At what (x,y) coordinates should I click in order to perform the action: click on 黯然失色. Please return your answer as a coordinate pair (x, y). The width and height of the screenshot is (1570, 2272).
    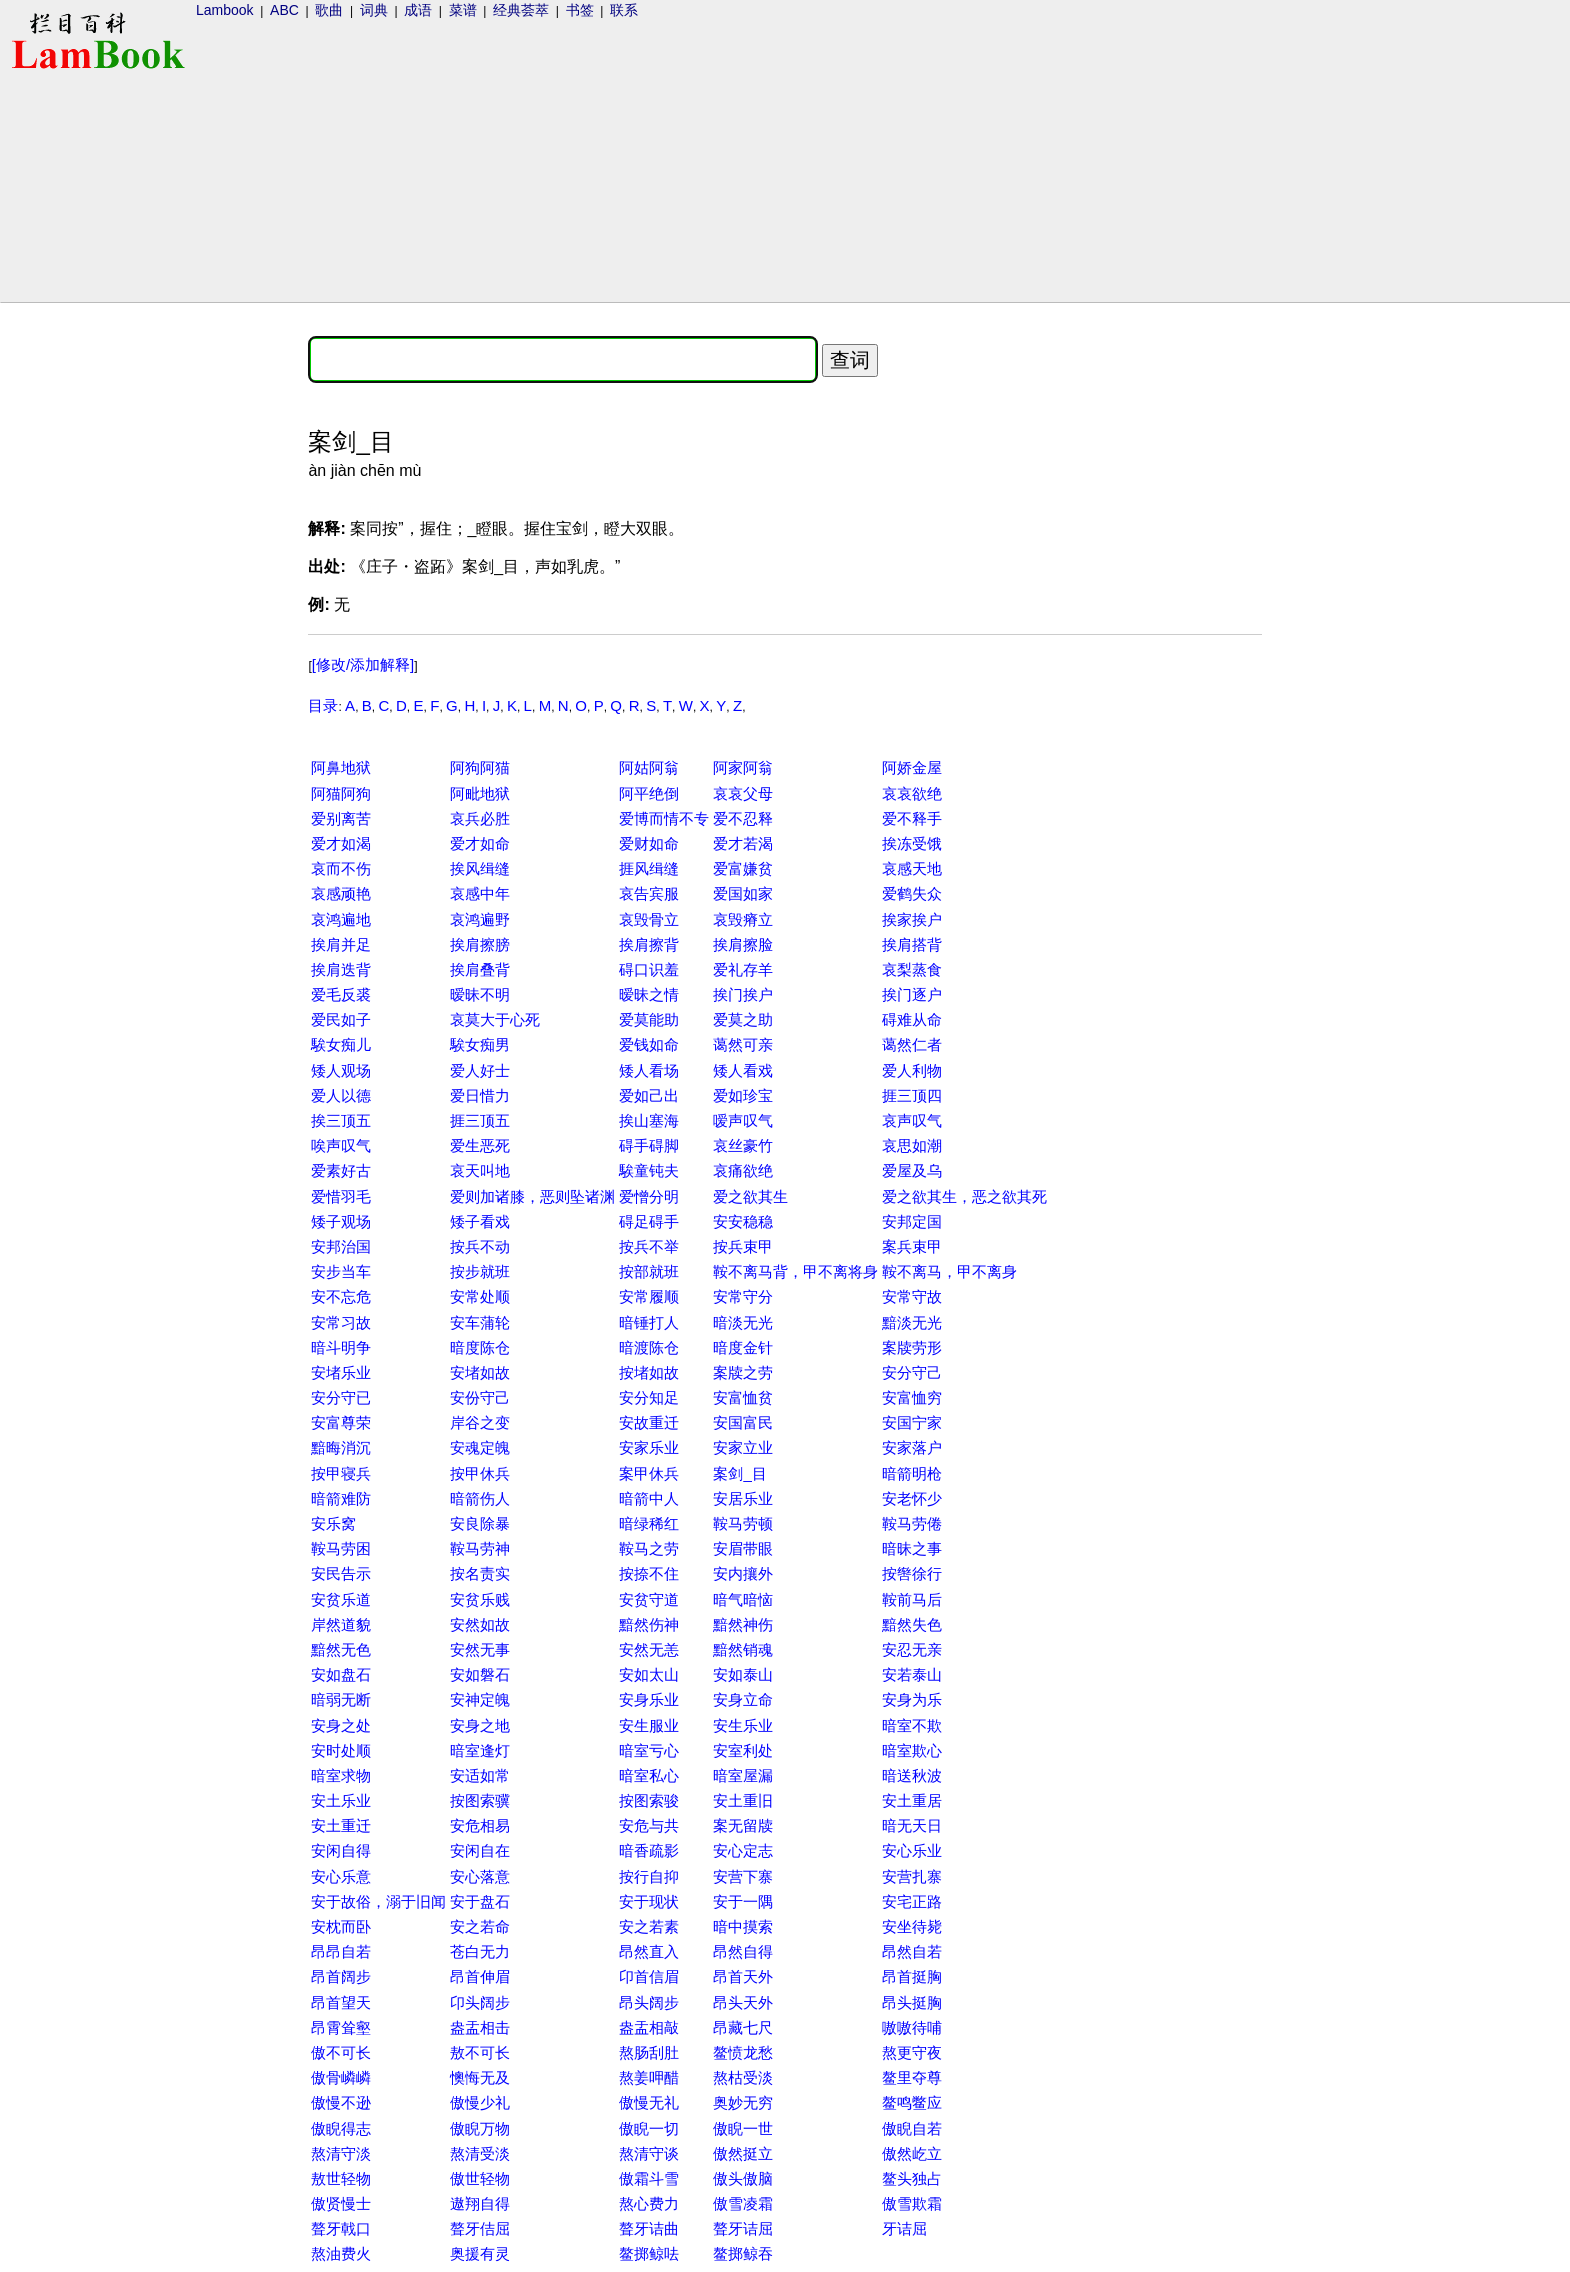
    Looking at the image, I should click on (912, 1624).